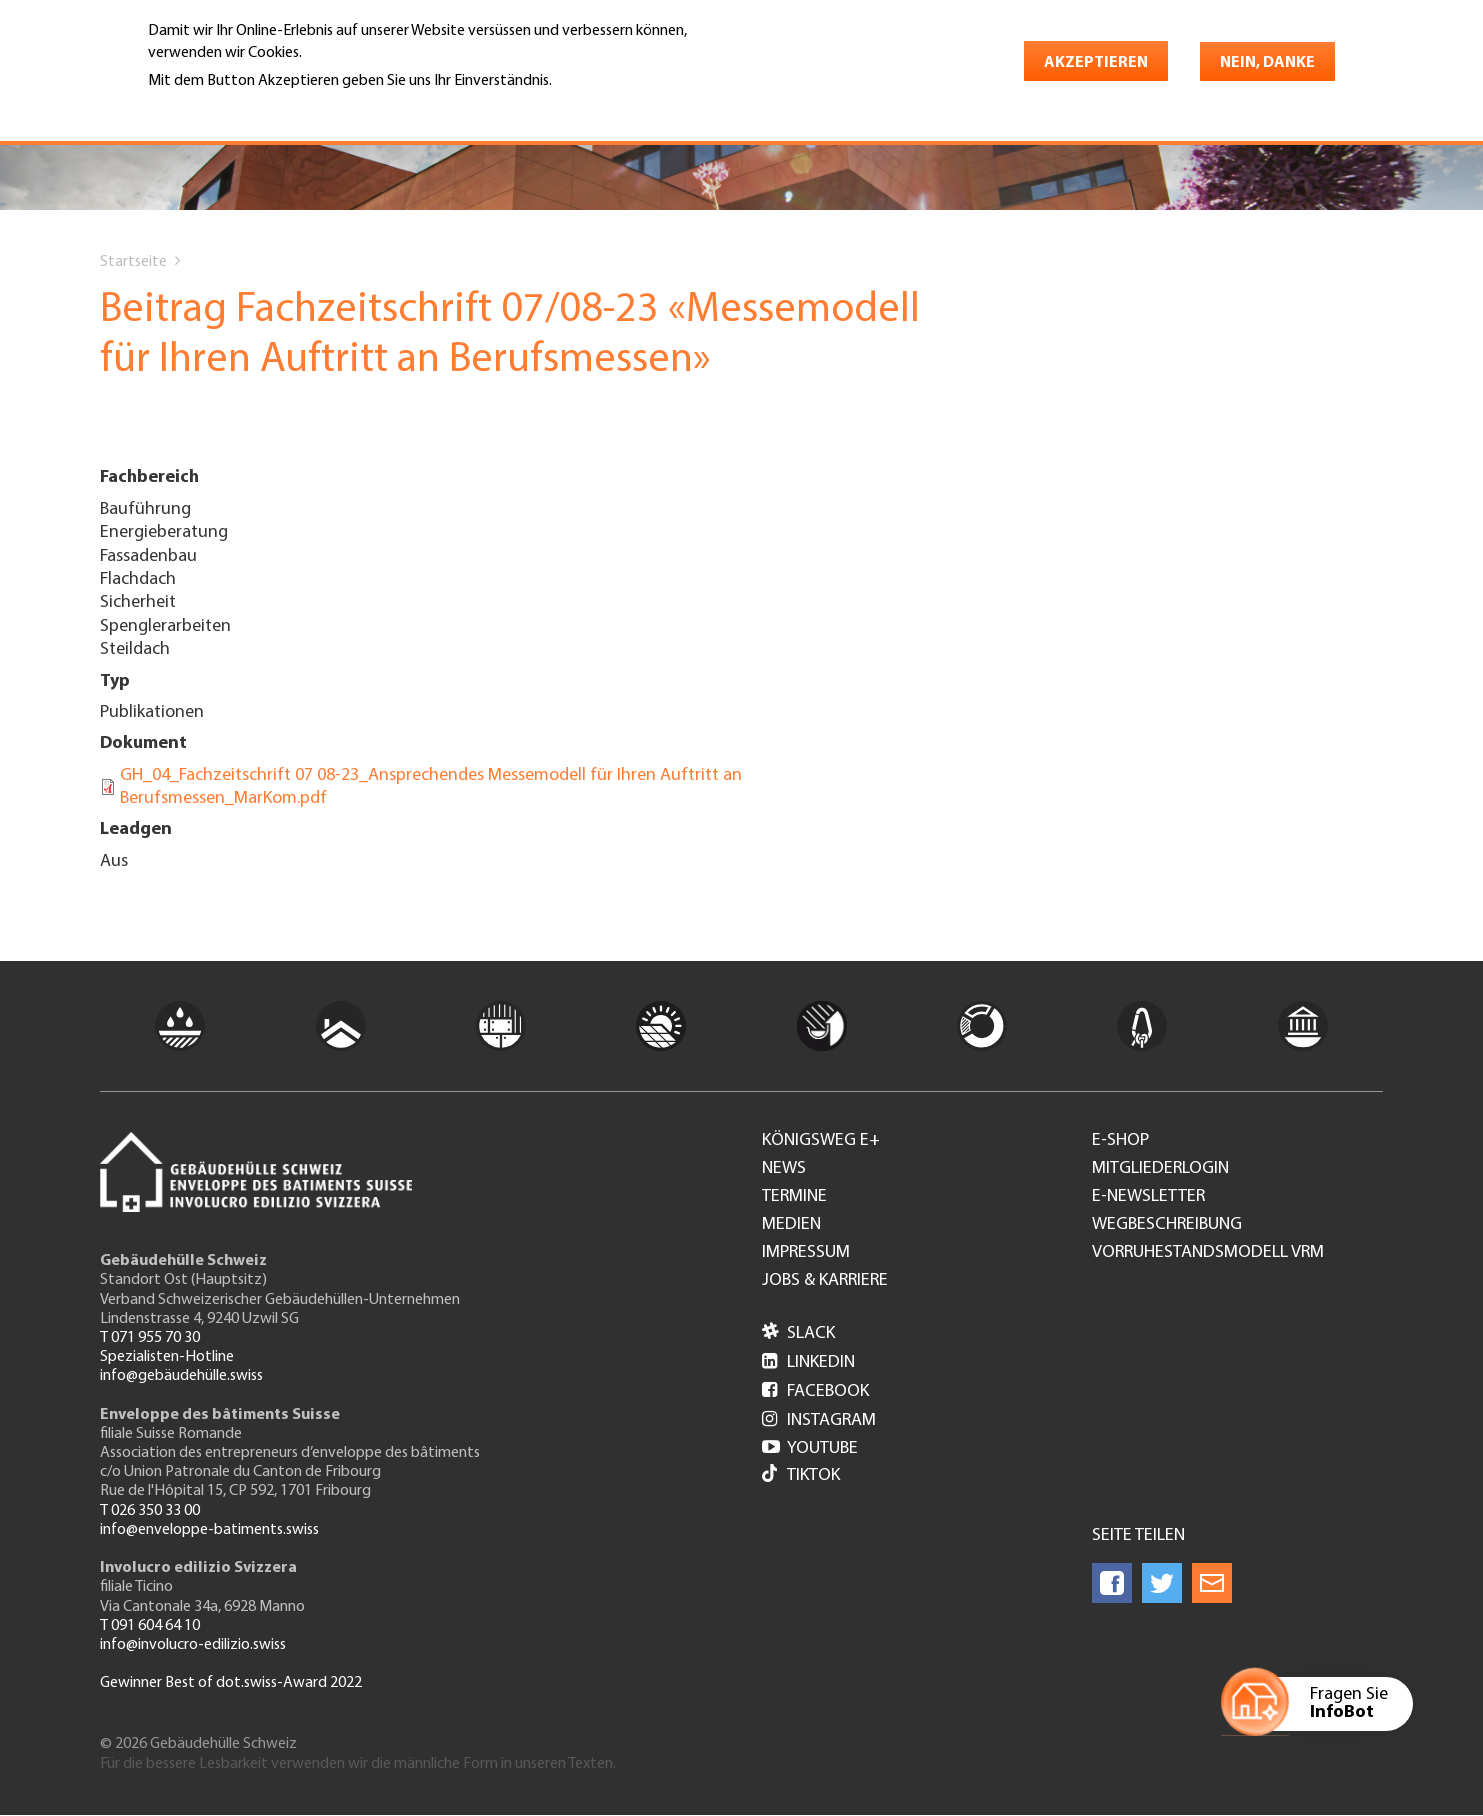  I want to click on Facebook, so click(815, 1391).